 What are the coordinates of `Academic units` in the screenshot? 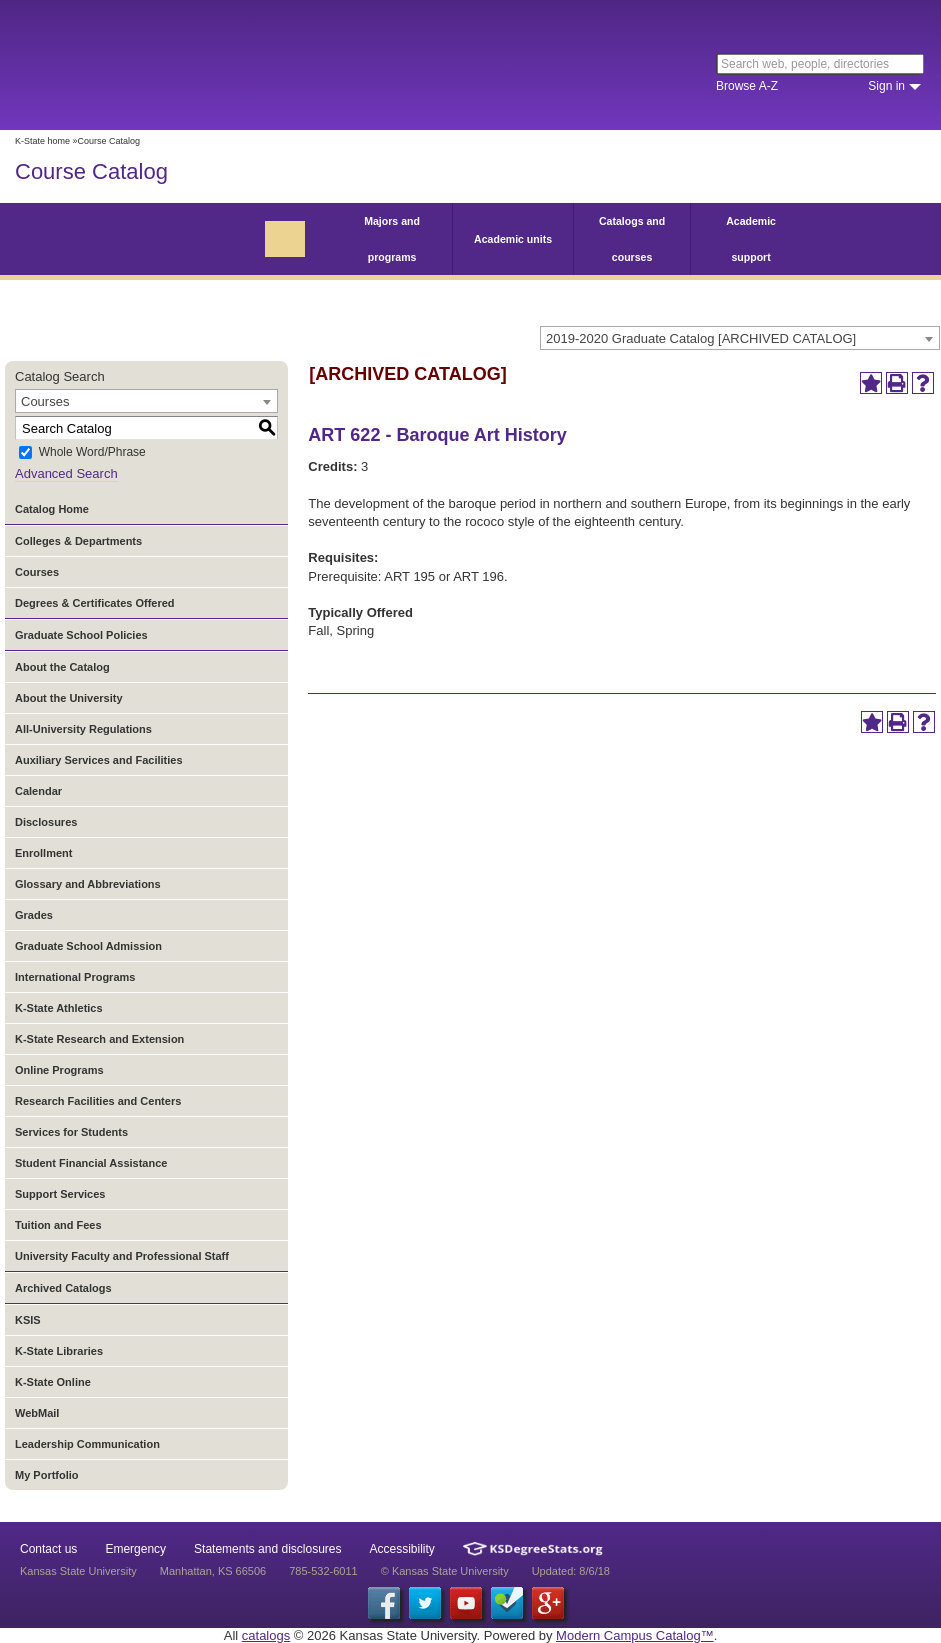 It's located at (513, 239).